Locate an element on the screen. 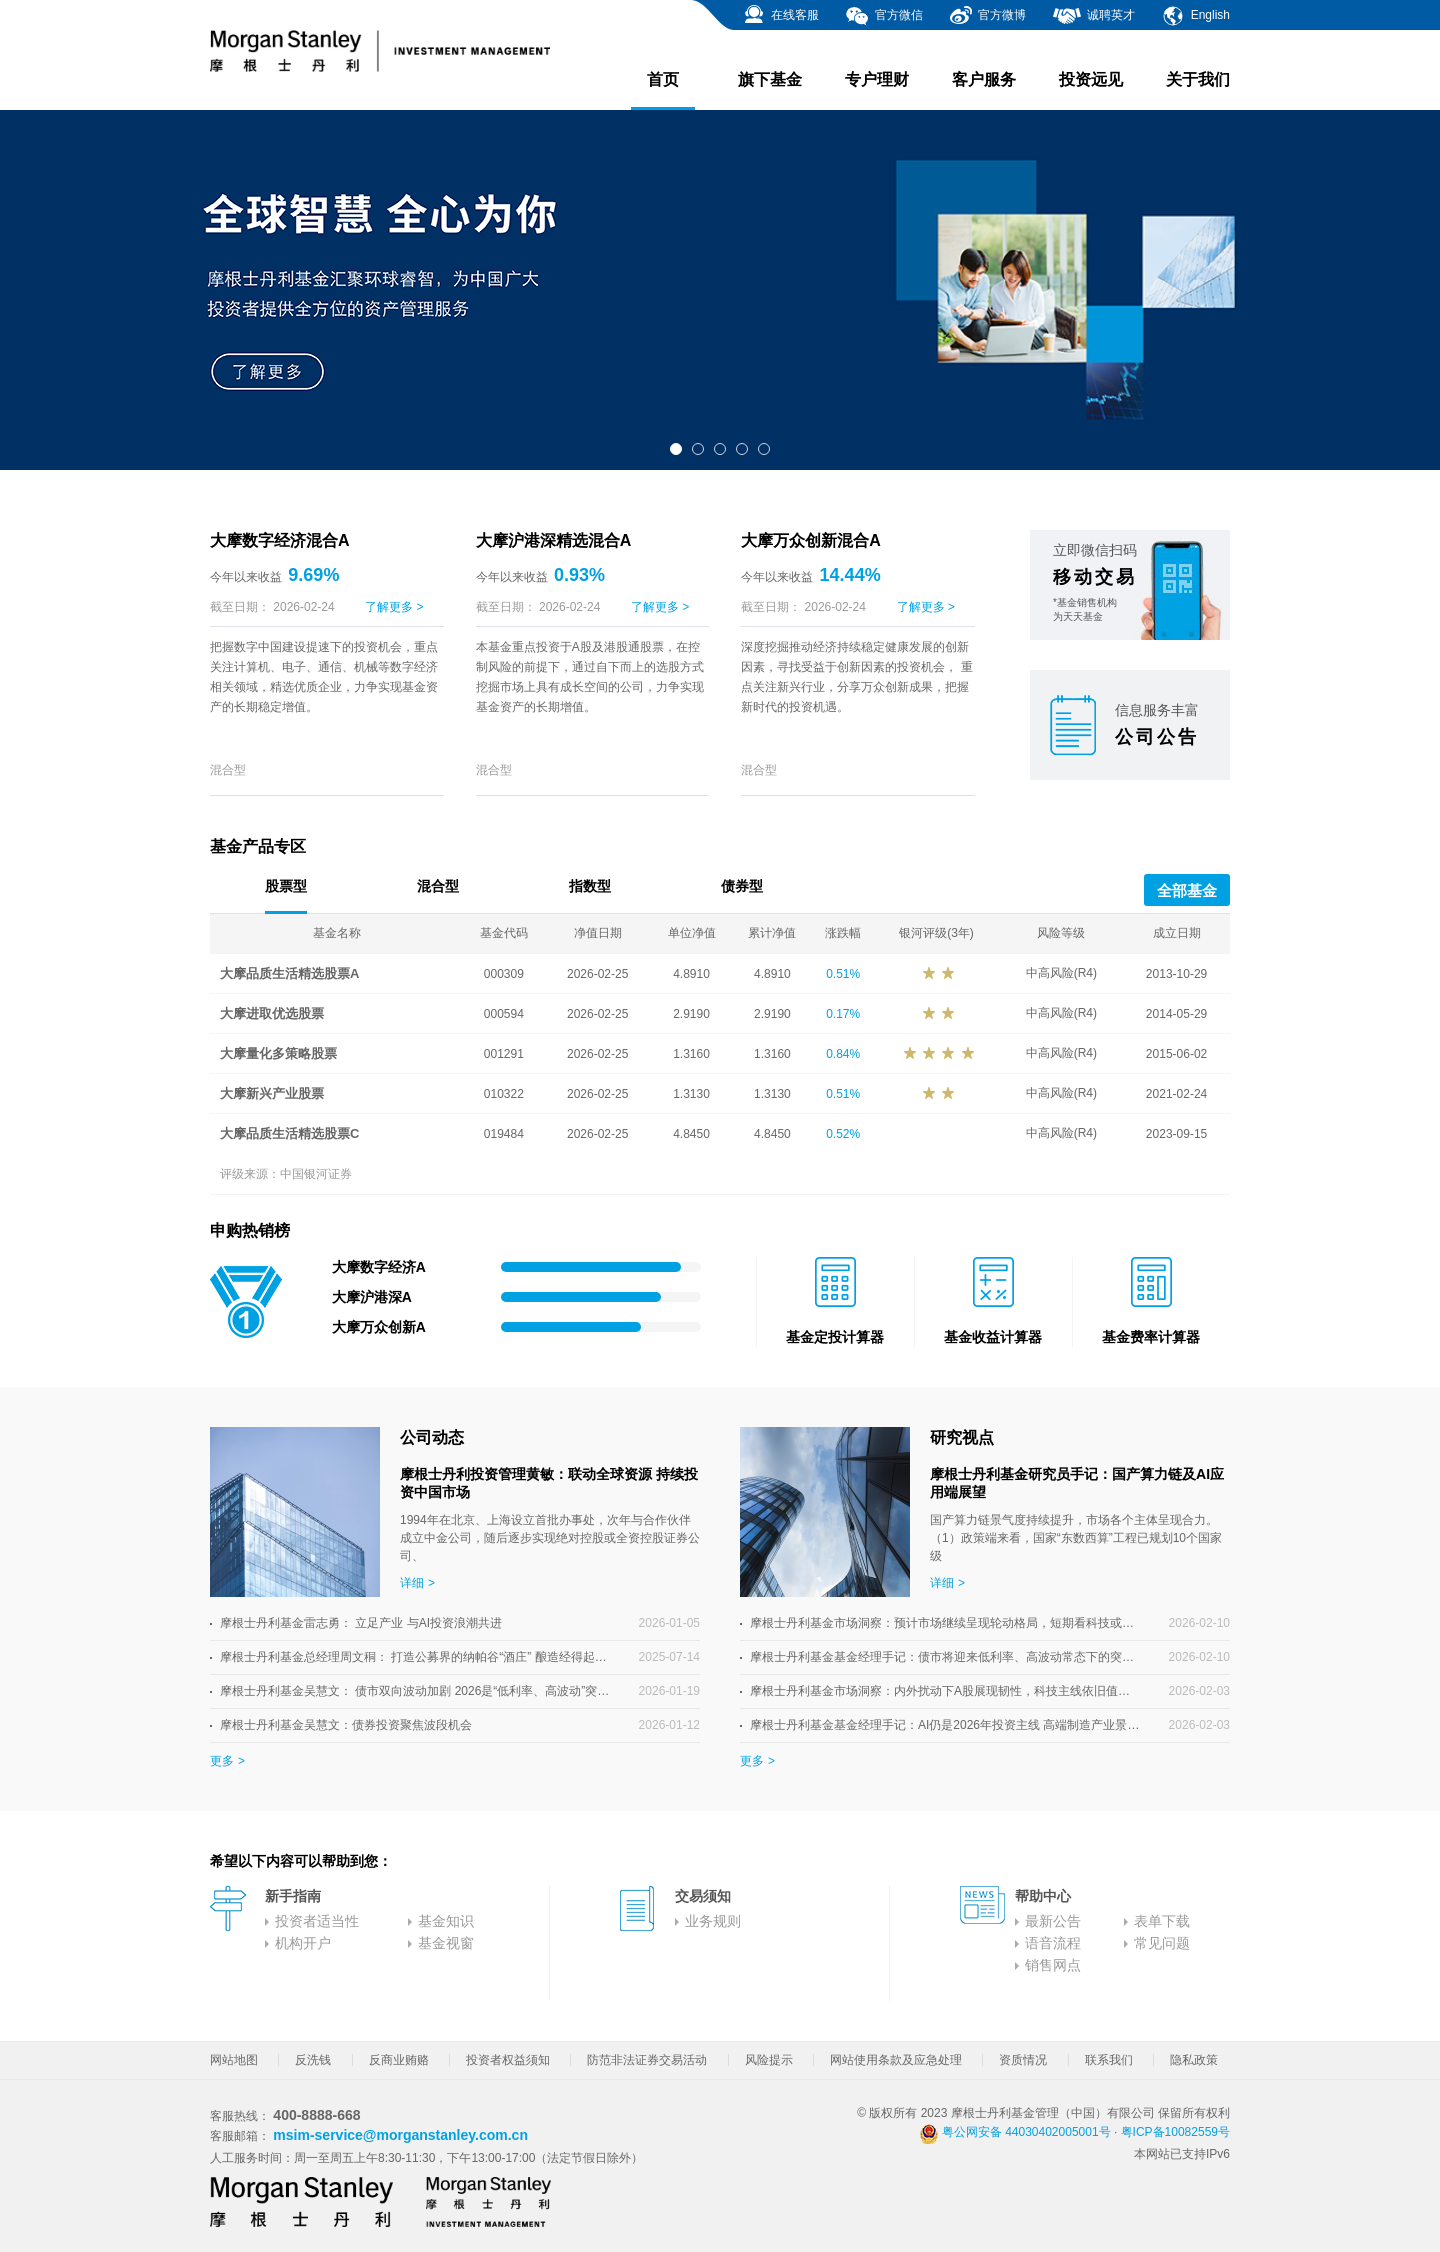 Image resolution: width=1440 pixels, height=2252 pixels. 在线客服 is located at coordinates (780, 16).